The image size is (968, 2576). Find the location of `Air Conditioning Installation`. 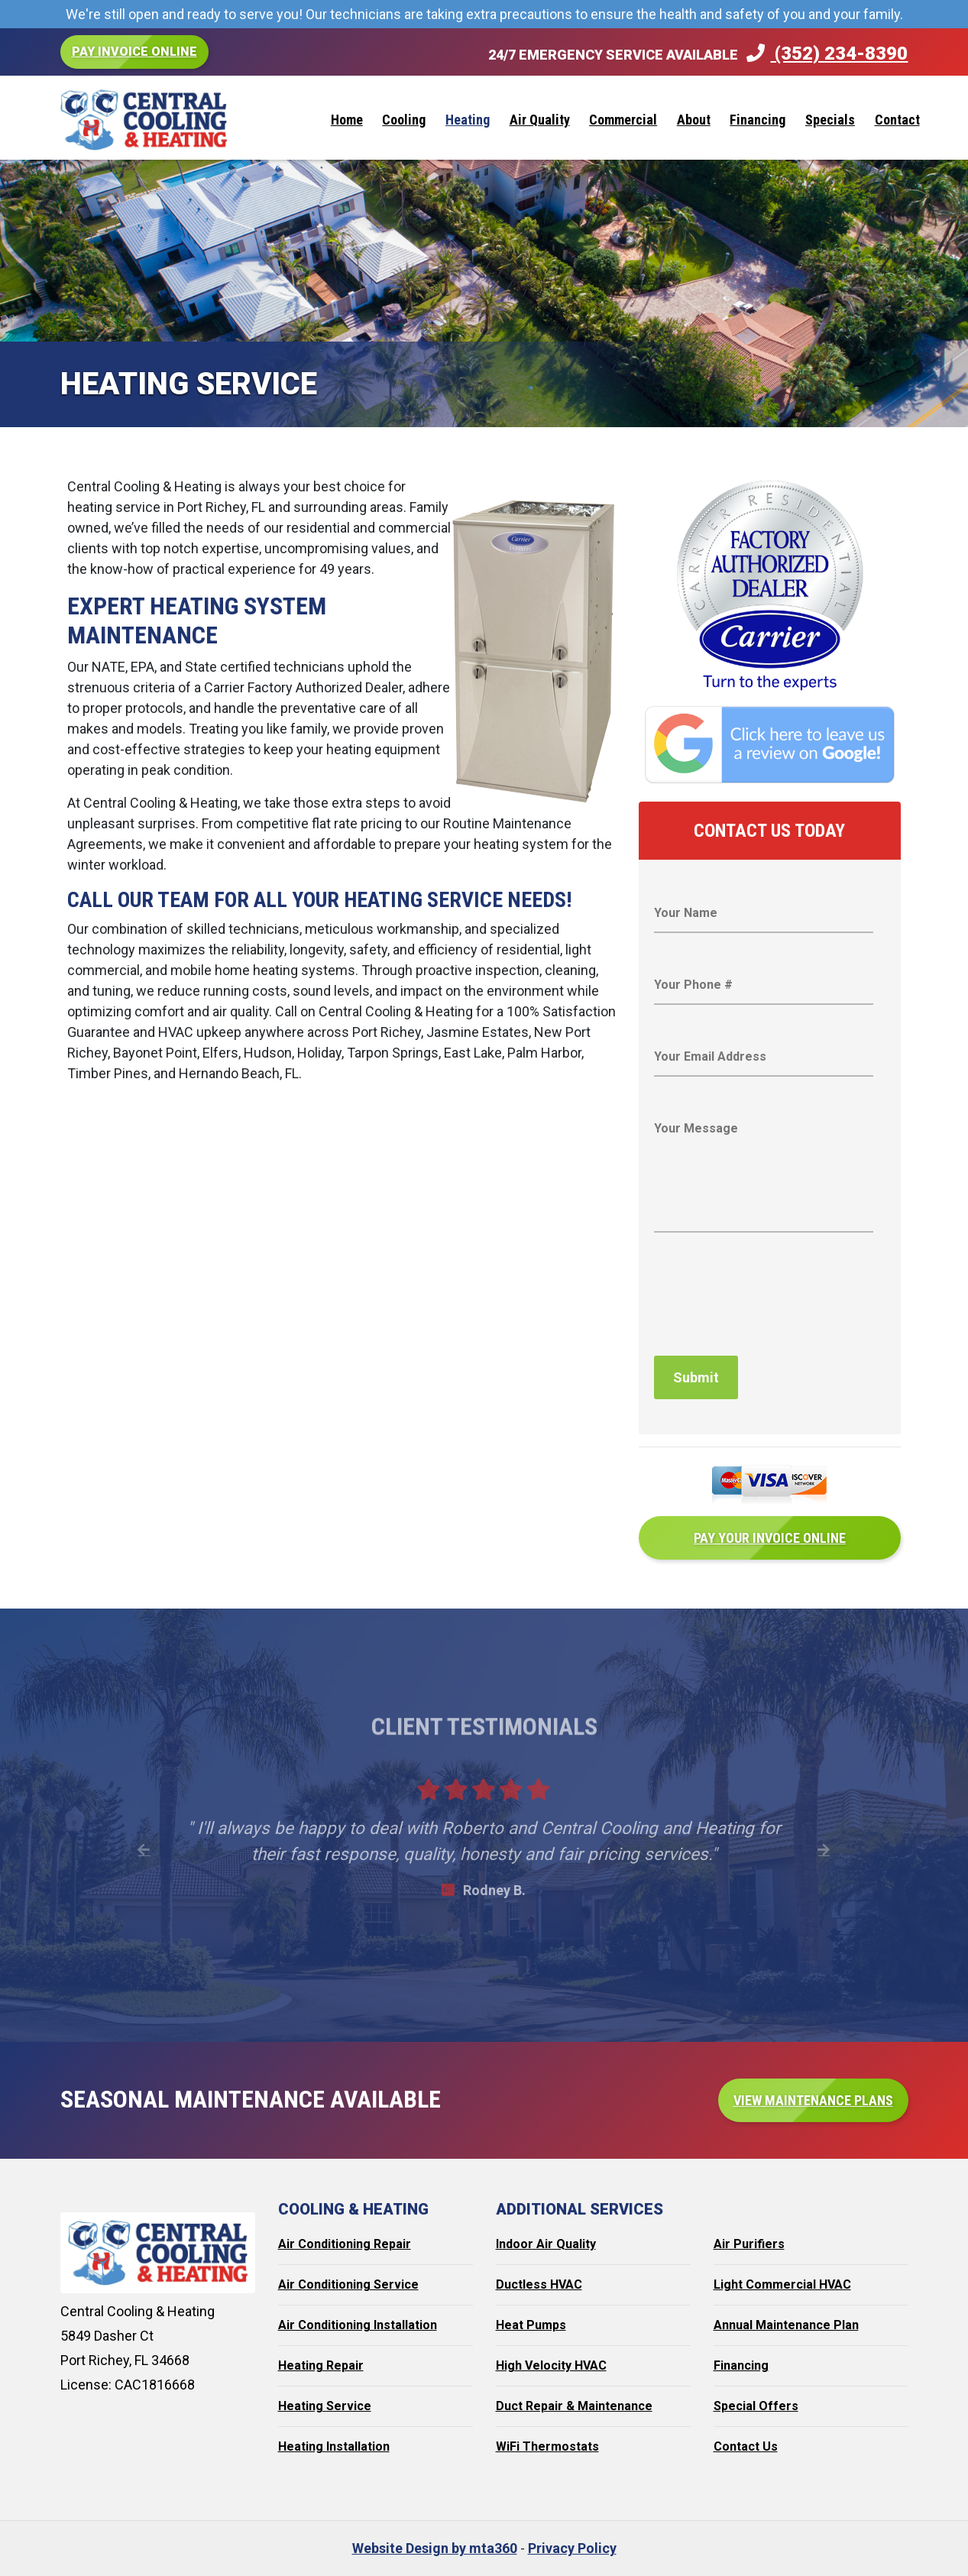

Air Conditioning Installation is located at coordinates (357, 2325).